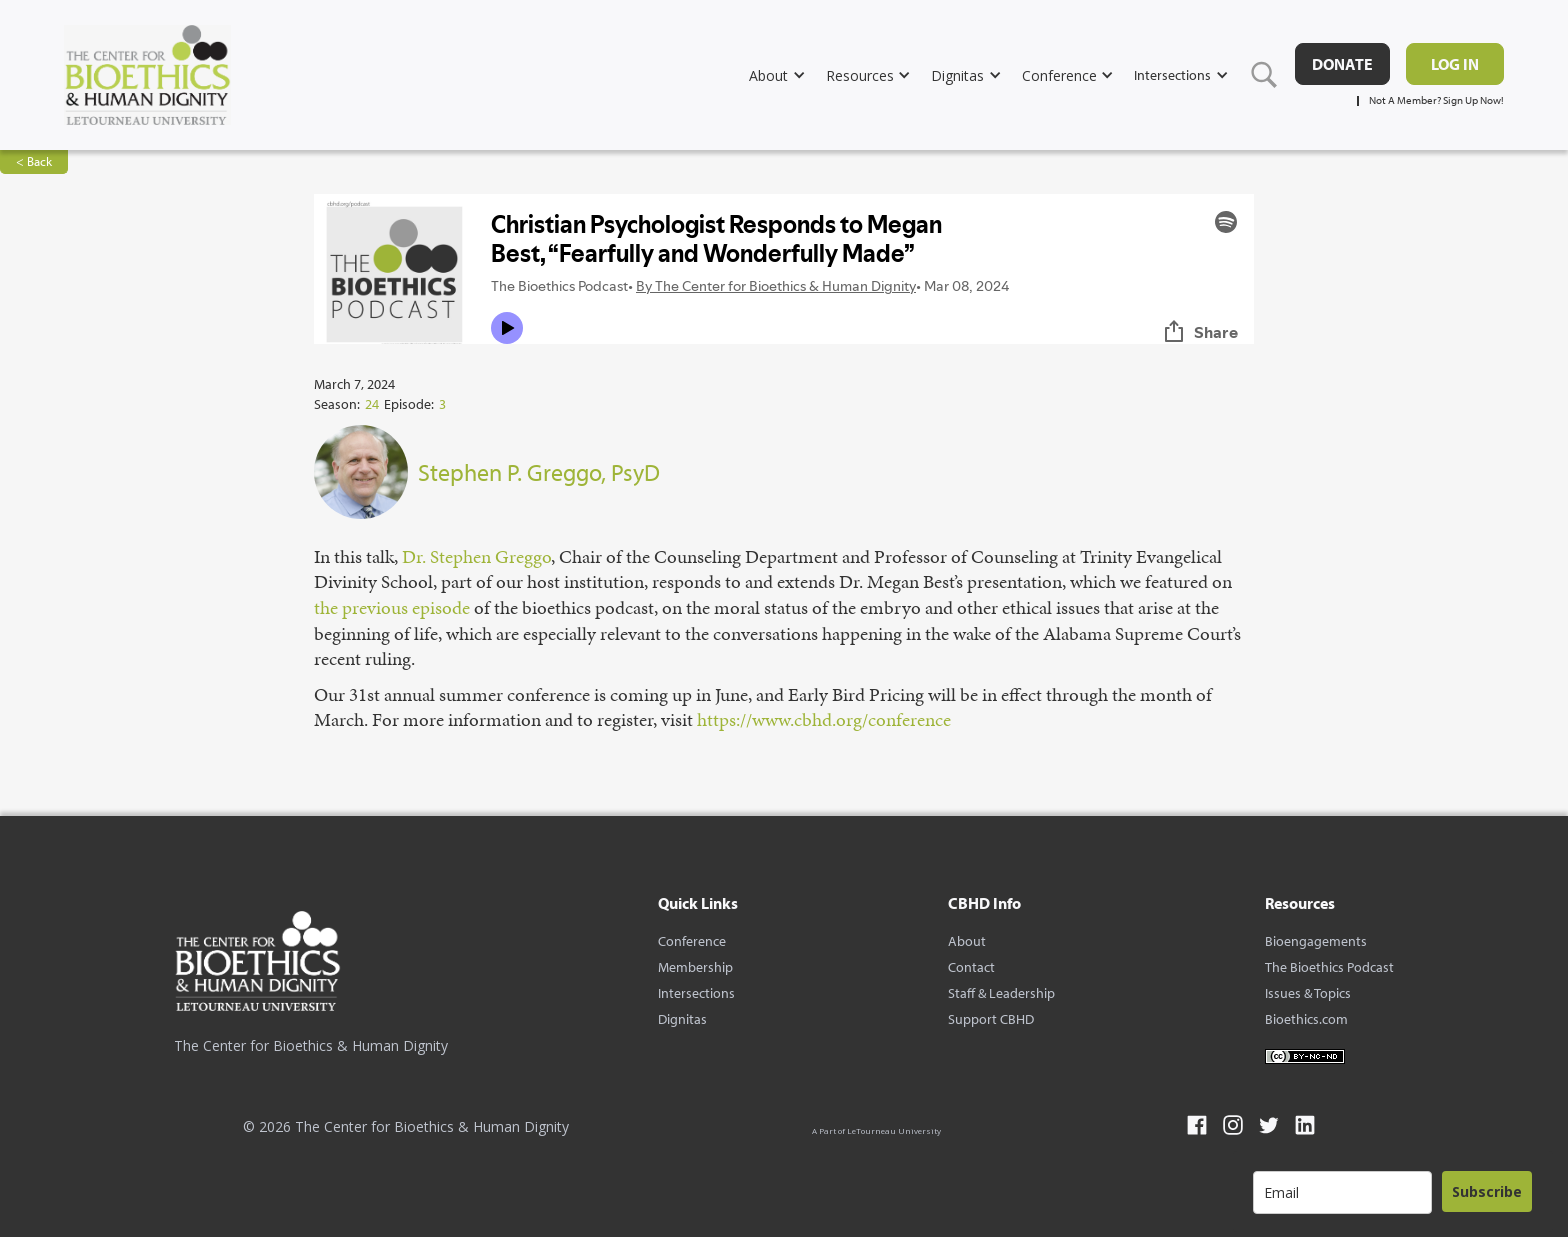 The height and width of the screenshot is (1237, 1568). I want to click on Contact, so click(971, 967).